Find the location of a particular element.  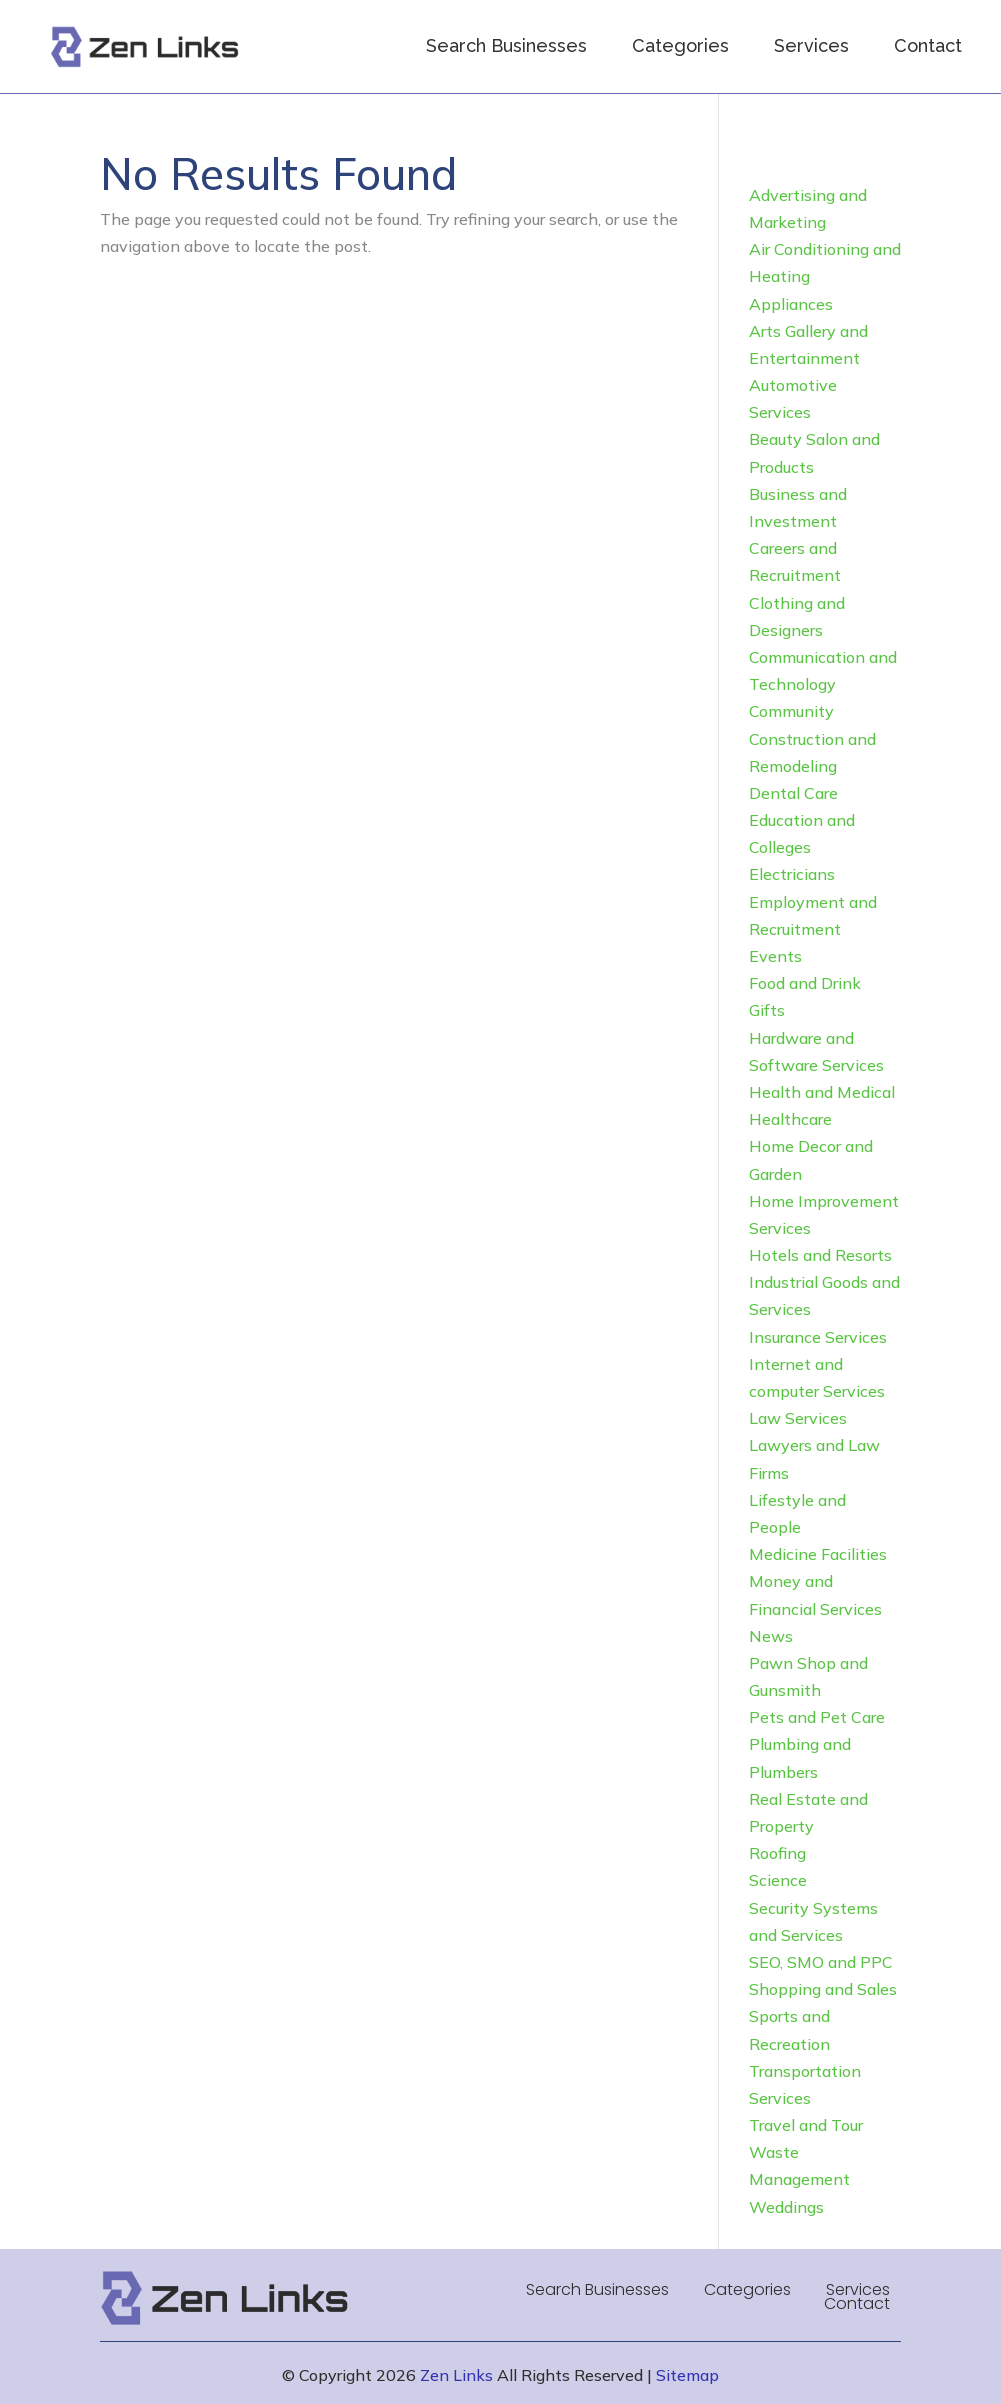

Categories is located at coordinates (680, 45).